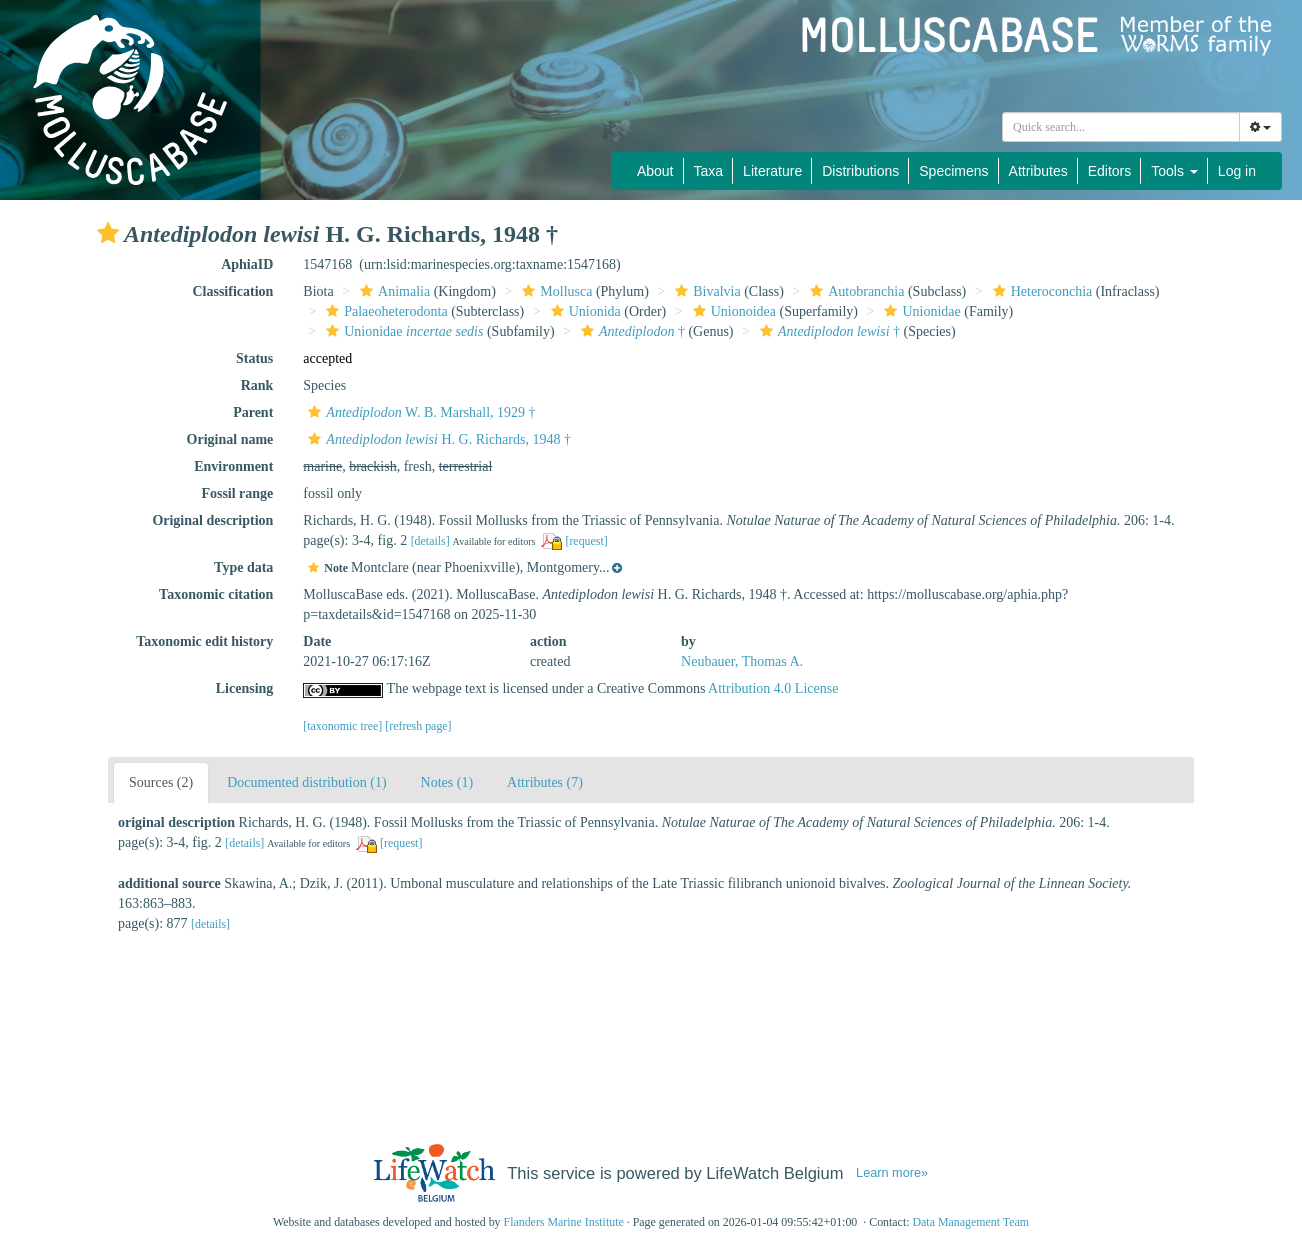 The width and height of the screenshot is (1302, 1242). What do you see at coordinates (586, 541) in the screenshot?
I see `[request]` at bounding box center [586, 541].